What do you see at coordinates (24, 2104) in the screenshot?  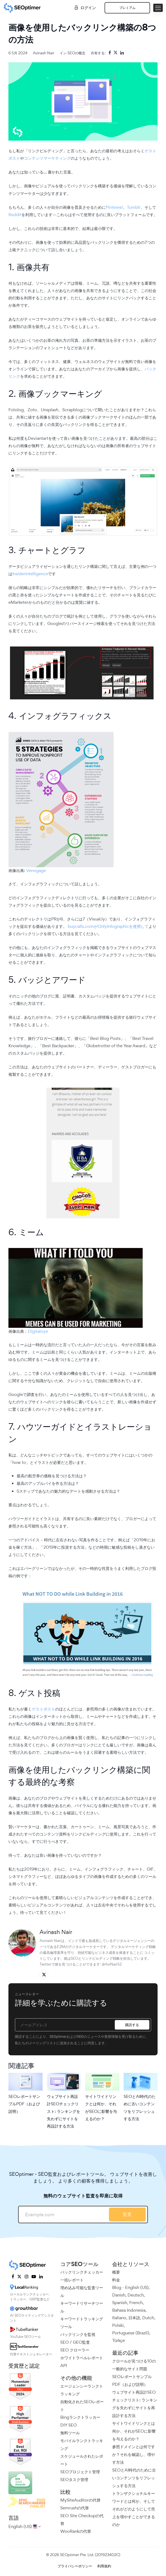 I see `SEOレポートサンプルPDF（および説明）` at bounding box center [24, 2104].